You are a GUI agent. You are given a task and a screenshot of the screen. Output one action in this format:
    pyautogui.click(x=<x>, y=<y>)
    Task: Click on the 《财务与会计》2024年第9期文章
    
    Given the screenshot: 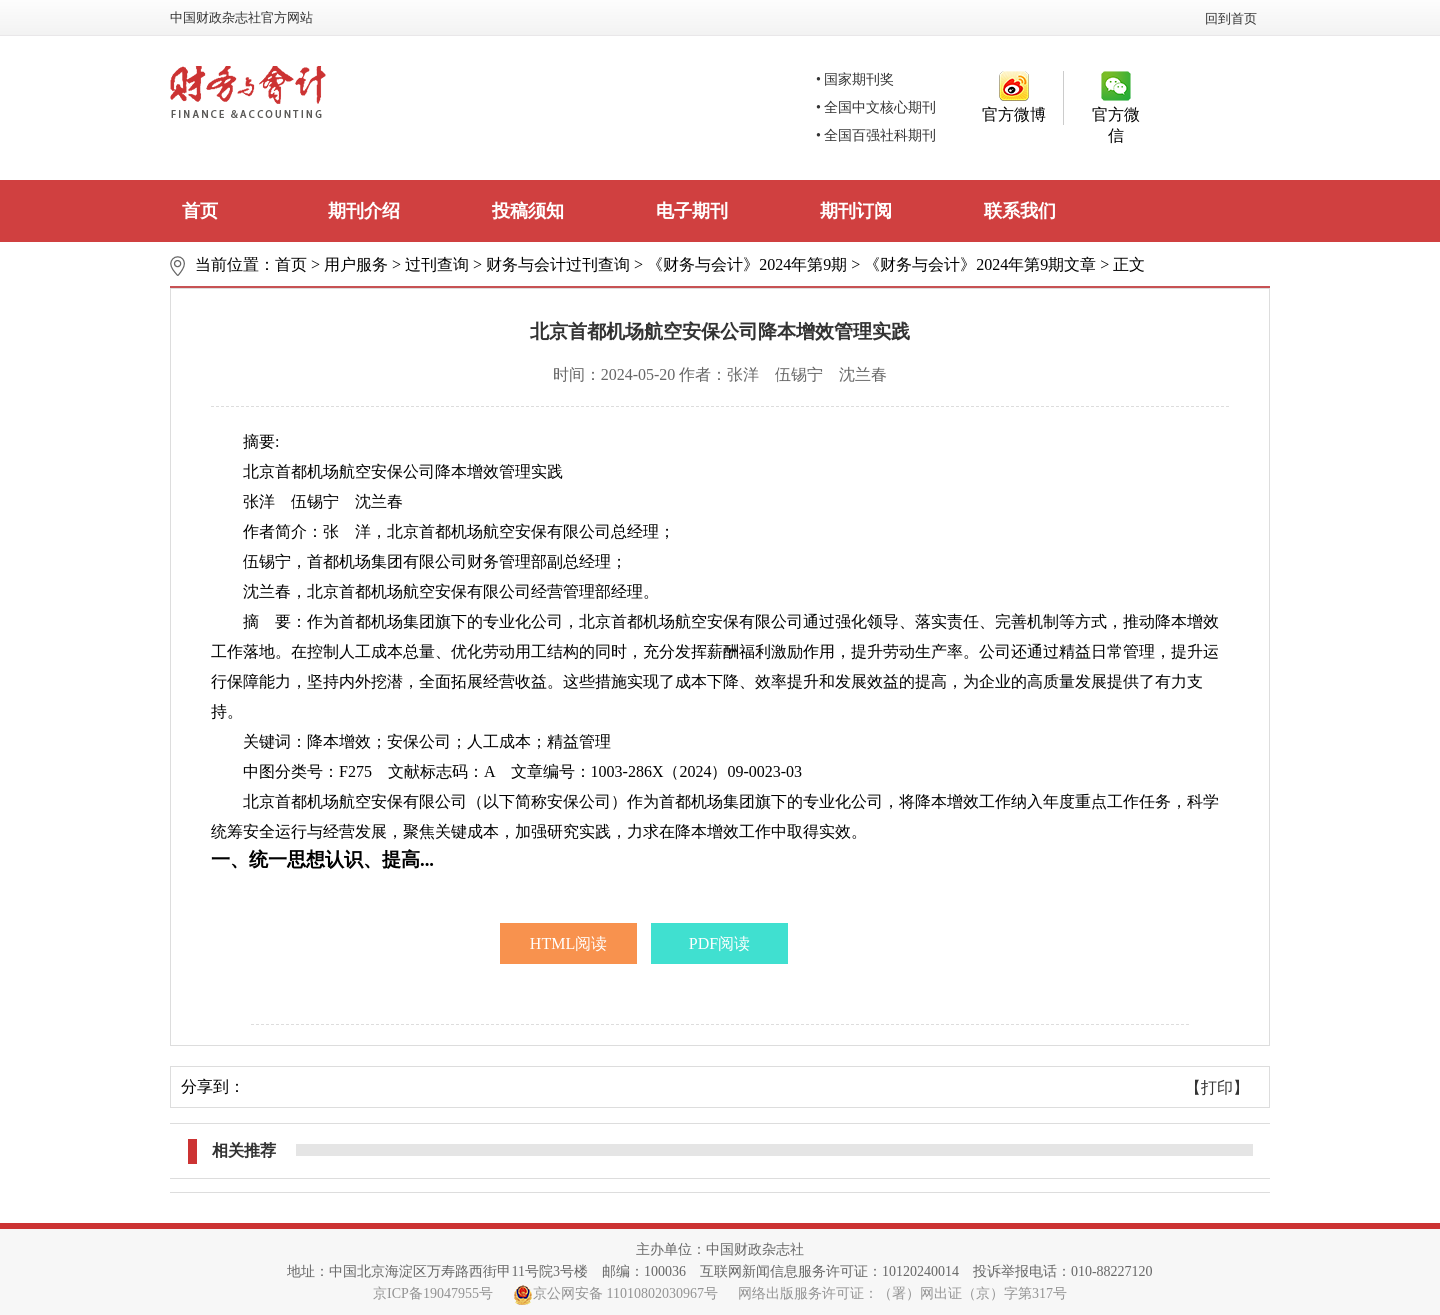 What is the action you would take?
    pyautogui.click(x=980, y=264)
    